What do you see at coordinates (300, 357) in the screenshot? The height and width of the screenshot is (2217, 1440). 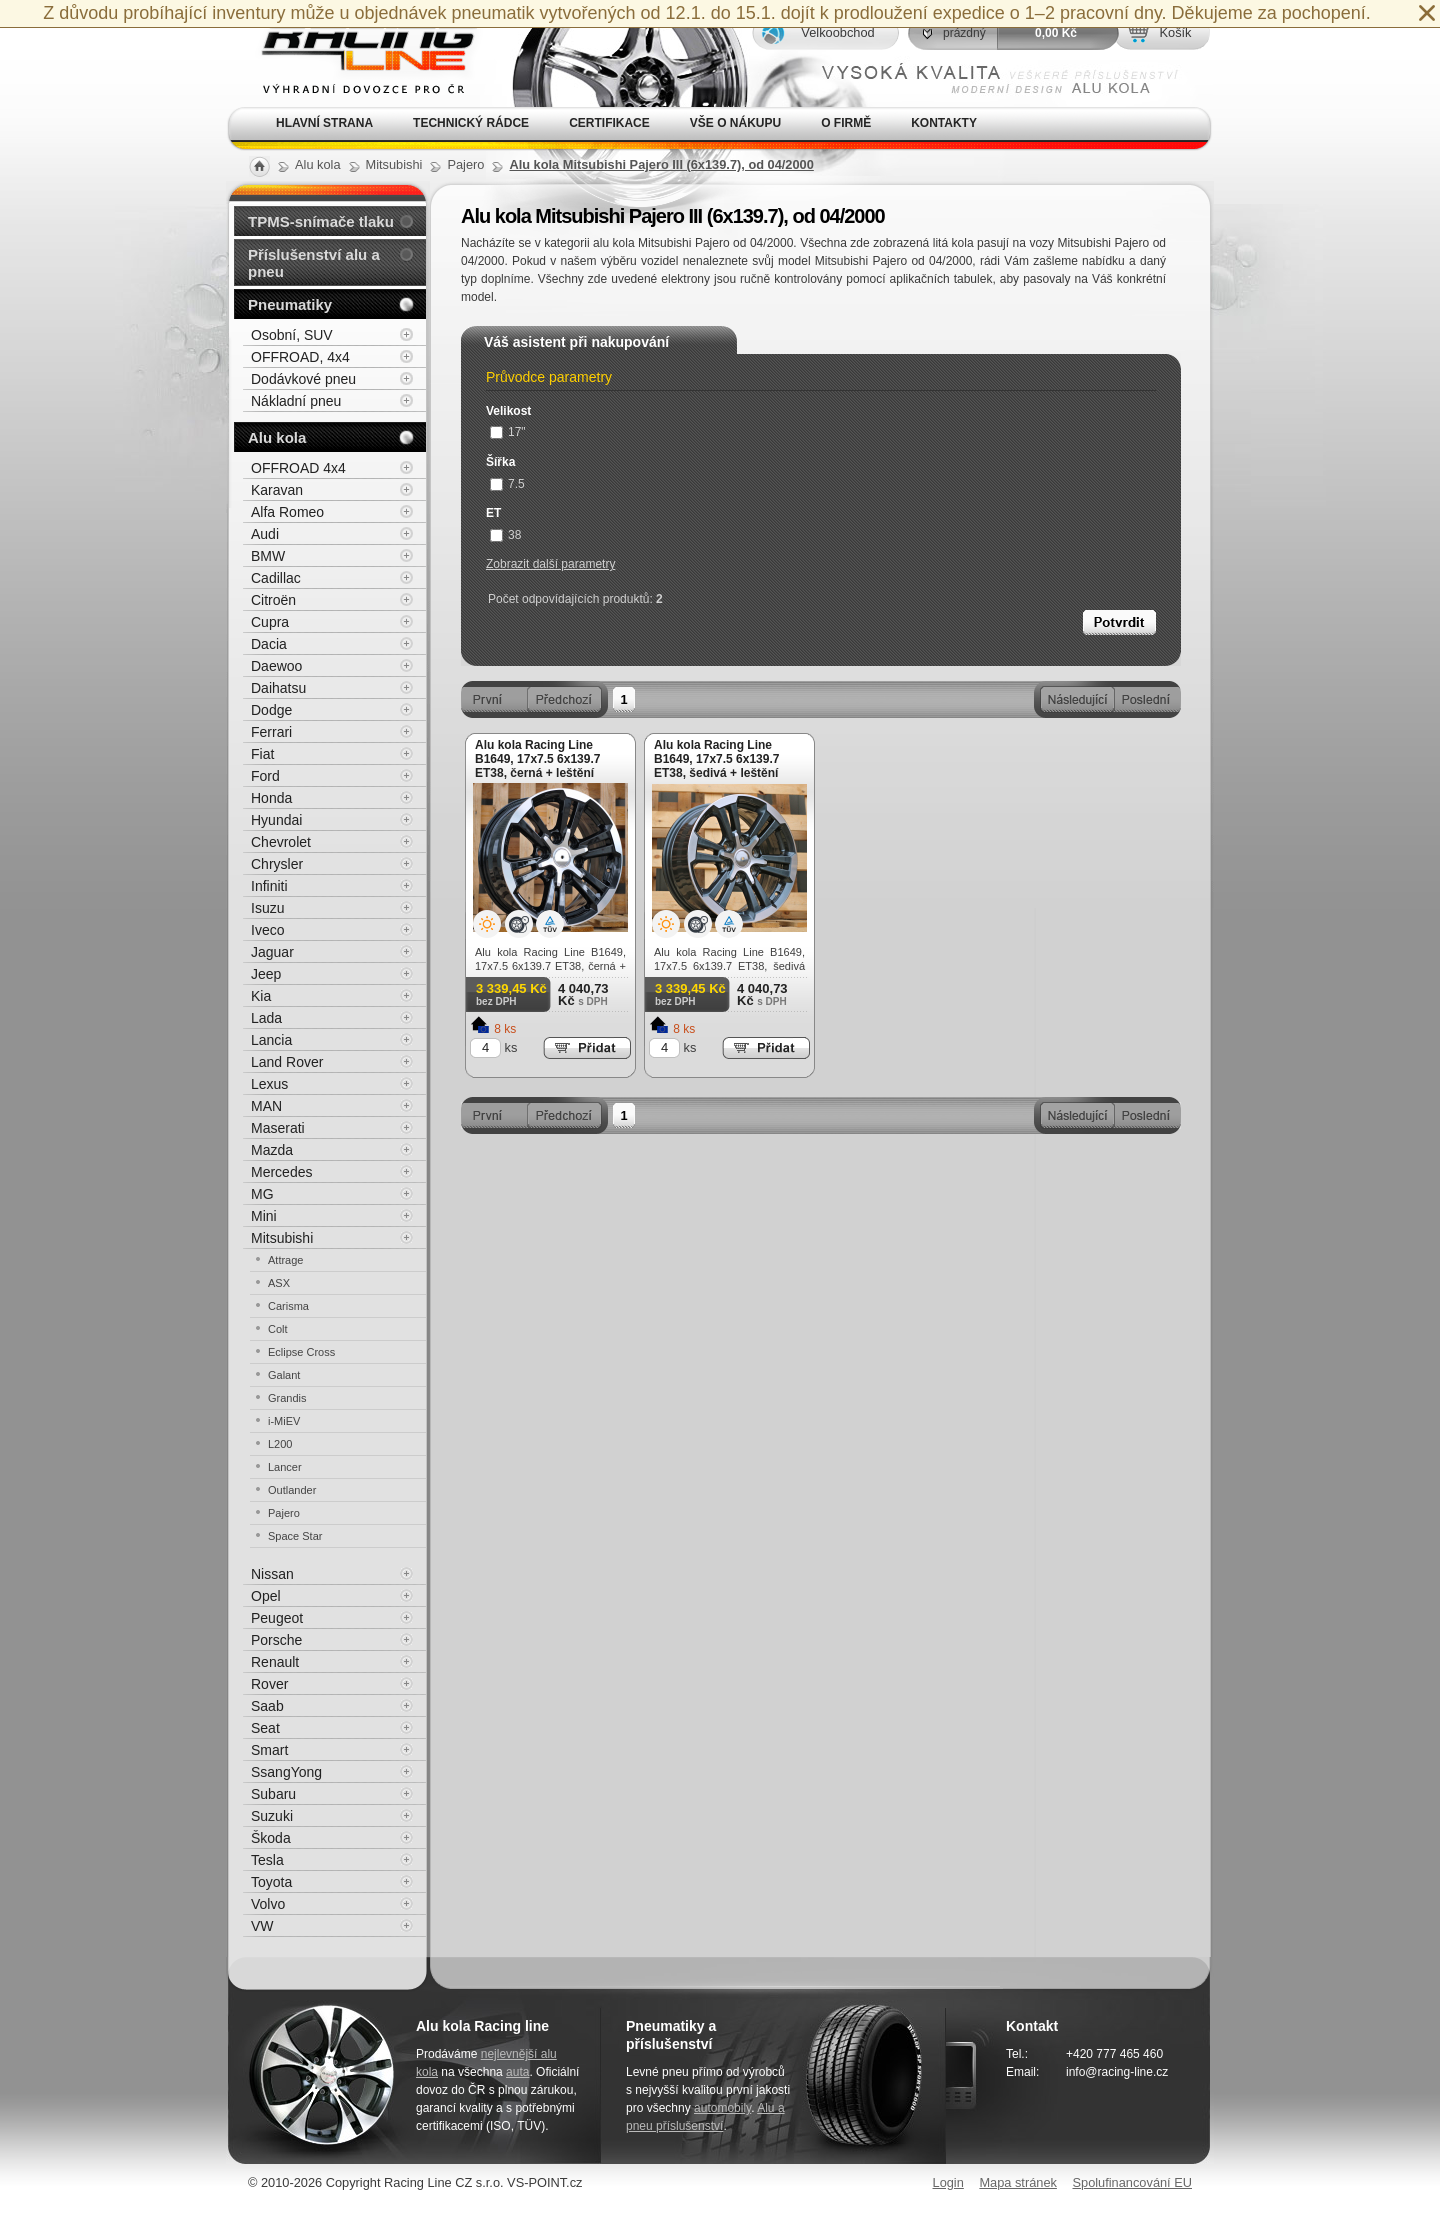 I see `OFFROAD, 4x4` at bounding box center [300, 357].